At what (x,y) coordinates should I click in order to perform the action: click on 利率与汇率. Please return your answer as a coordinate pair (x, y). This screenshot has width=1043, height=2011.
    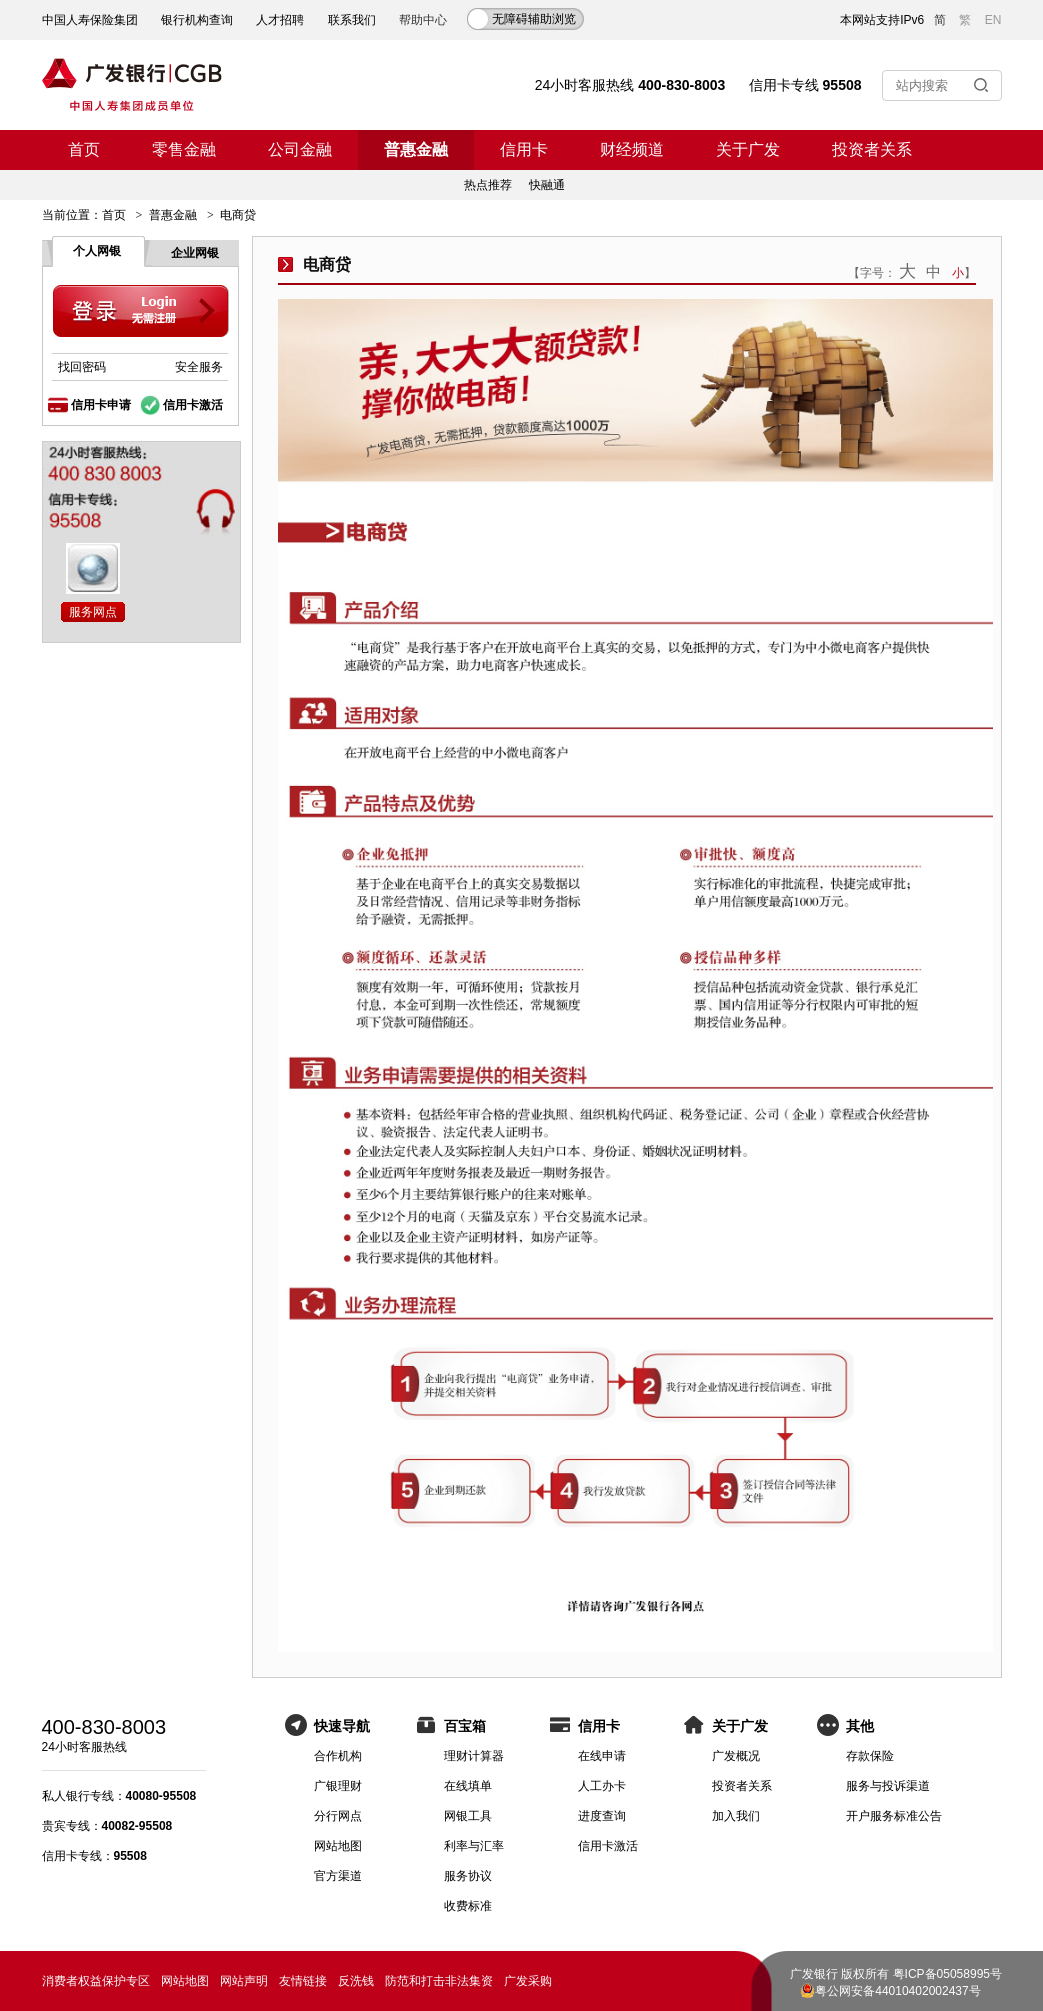
    Looking at the image, I should click on (474, 1846).